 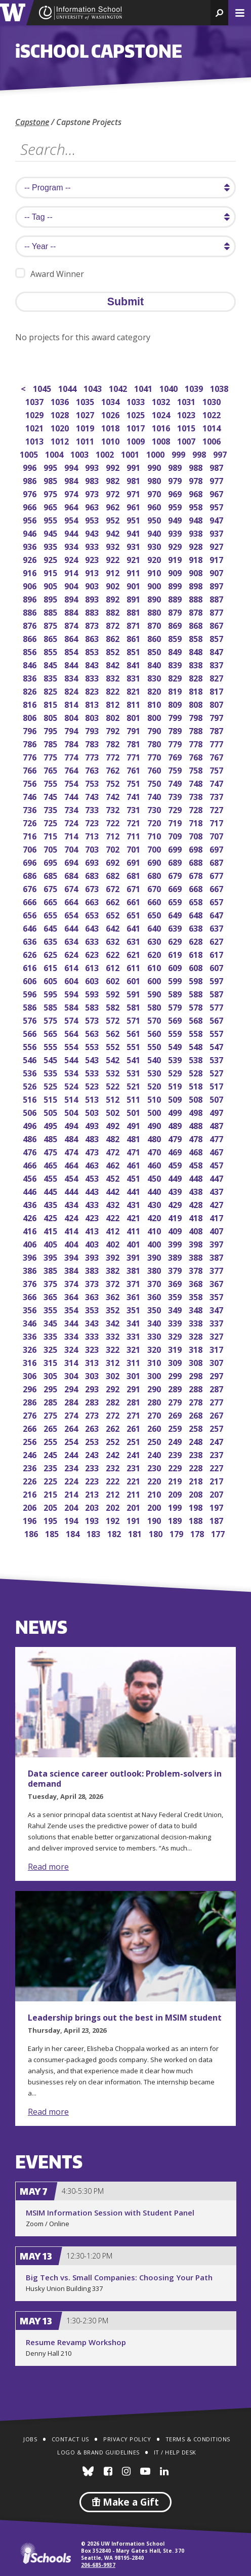 What do you see at coordinates (51, 1098) in the screenshot?
I see `515` at bounding box center [51, 1098].